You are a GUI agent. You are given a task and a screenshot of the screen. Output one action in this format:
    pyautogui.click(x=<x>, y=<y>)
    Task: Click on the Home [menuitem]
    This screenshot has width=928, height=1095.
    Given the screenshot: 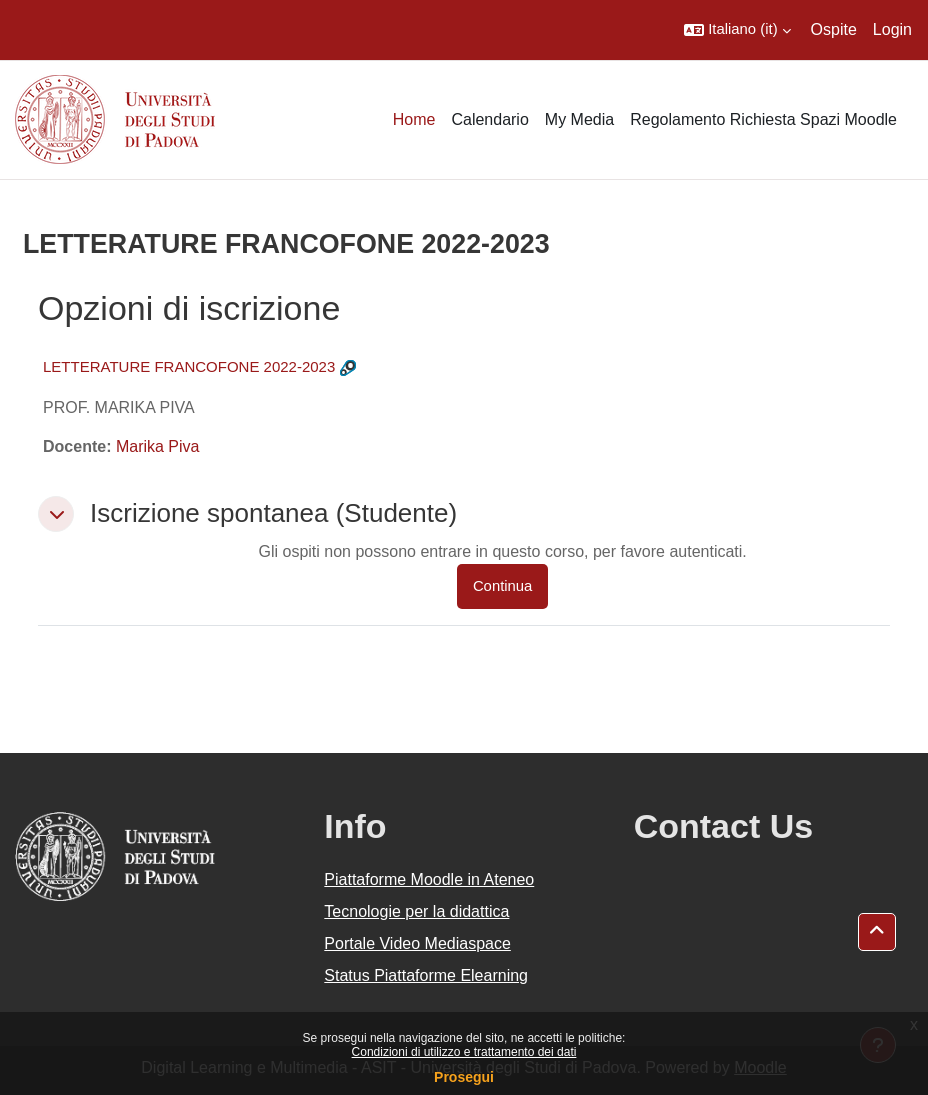 What is the action you would take?
    pyautogui.click(x=414, y=119)
    